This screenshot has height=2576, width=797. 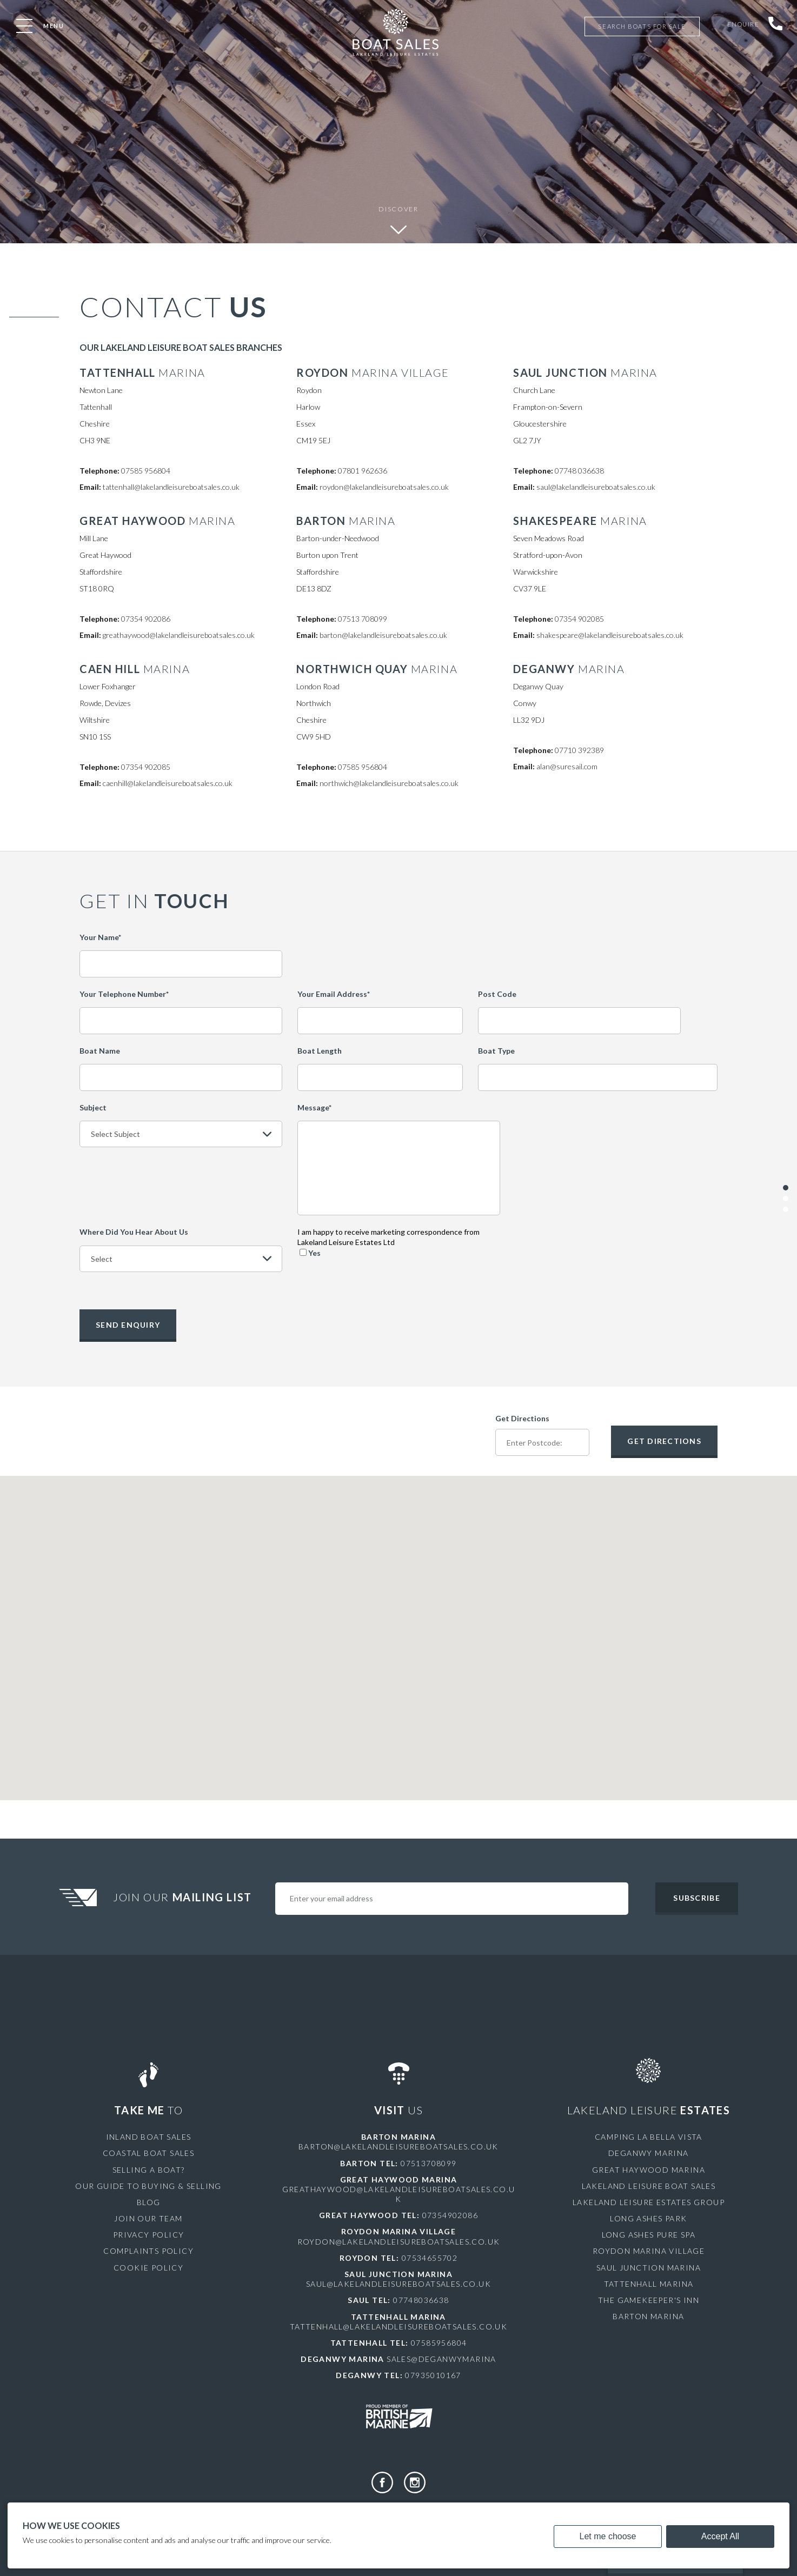 I want to click on 07585 956804, so click(x=145, y=470).